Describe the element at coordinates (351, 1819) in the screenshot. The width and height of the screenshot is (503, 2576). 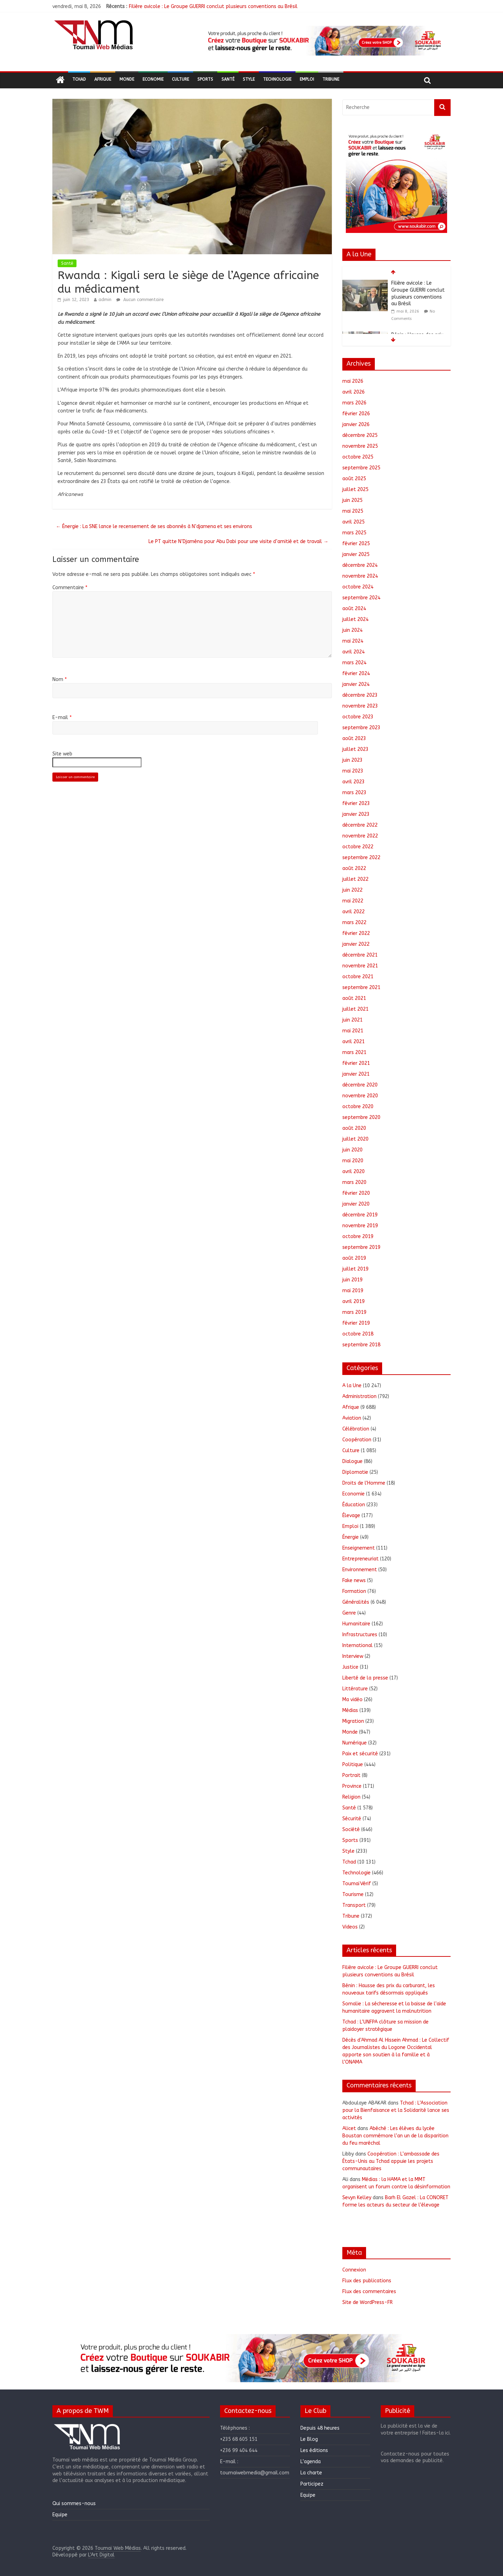
I see `Sécurité` at that location.